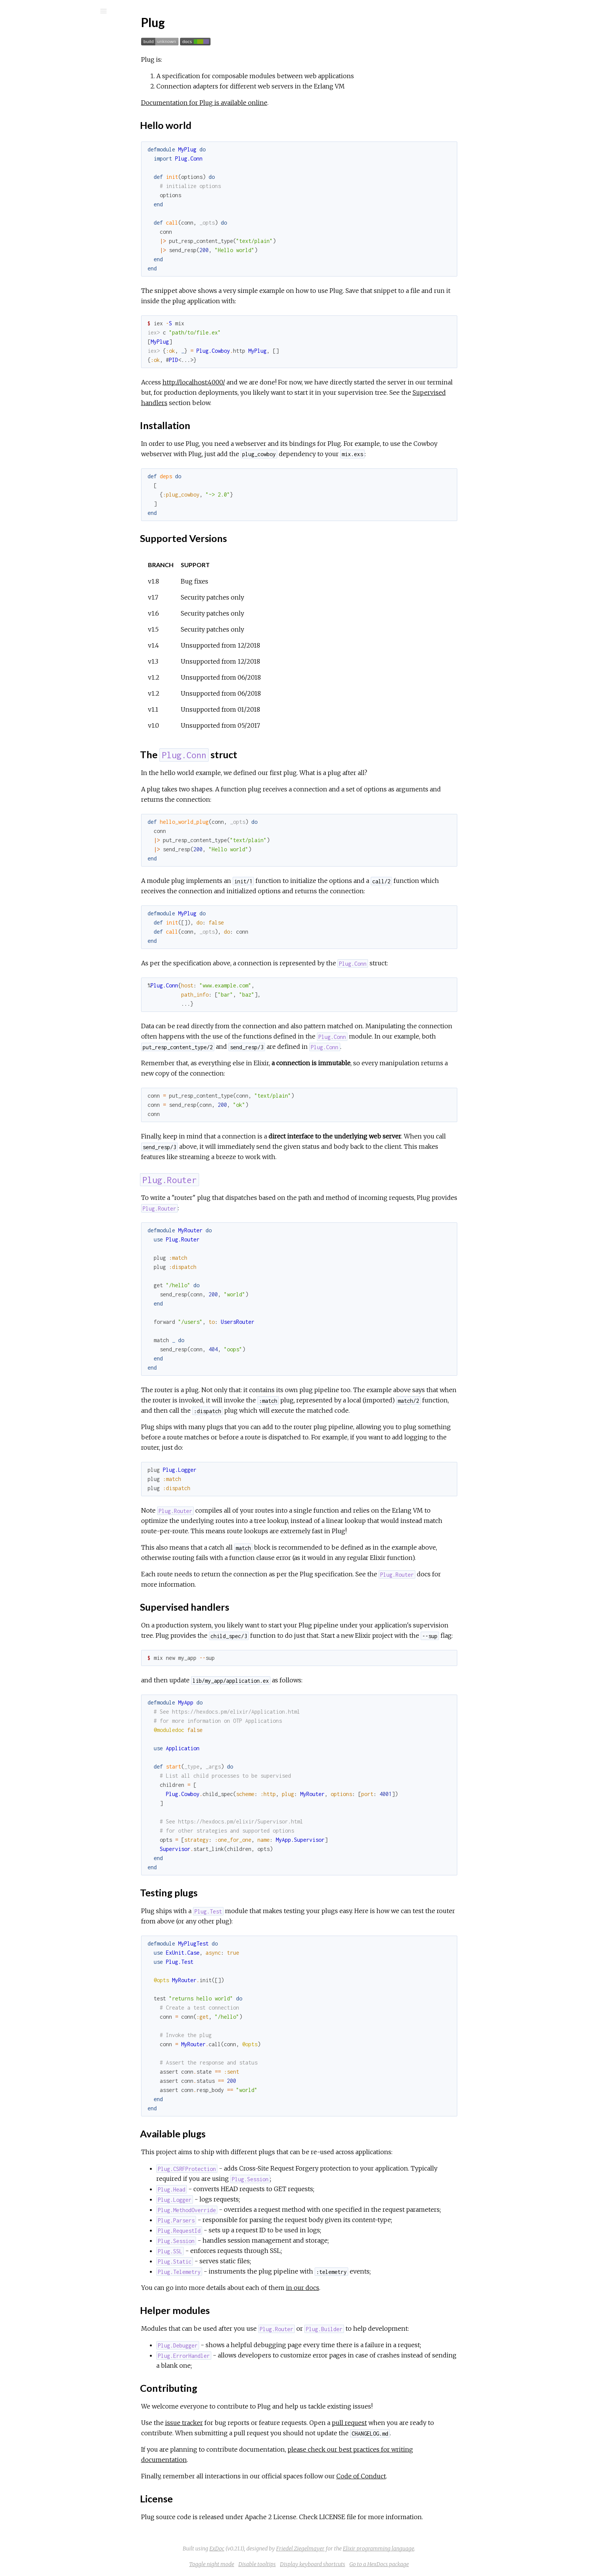 Image resolution: width=598 pixels, height=2576 pixels. I want to click on http://localhost:4000/, so click(251, 382).